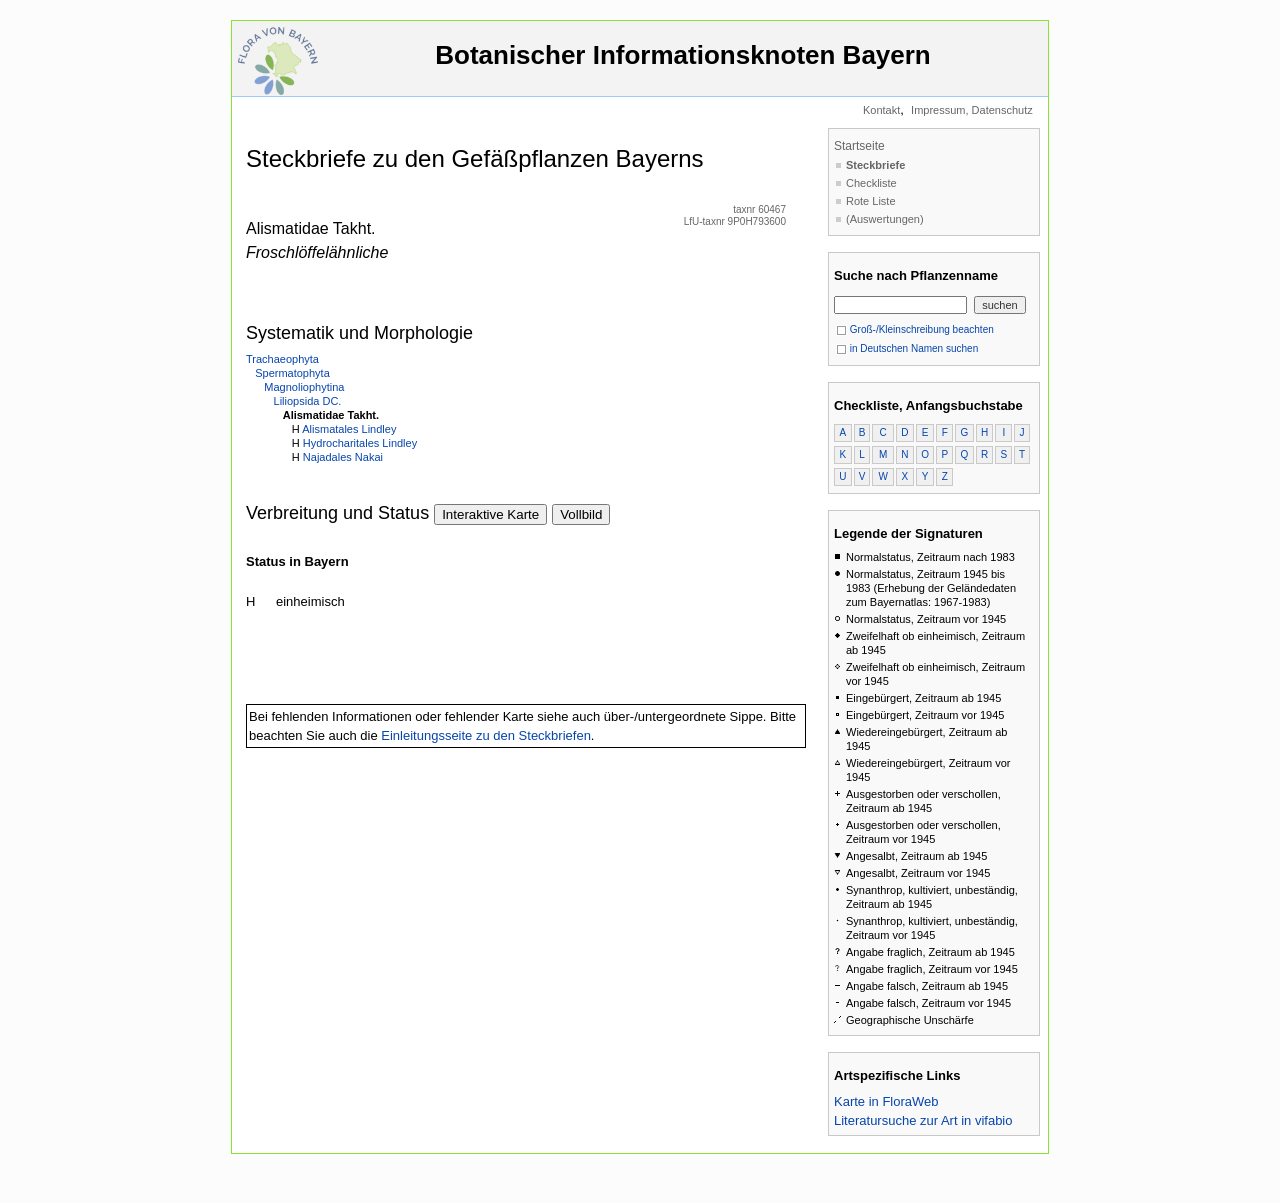 The image size is (1280, 1203). Describe the element at coordinates (581, 514) in the screenshot. I see `Vollbild` at that location.